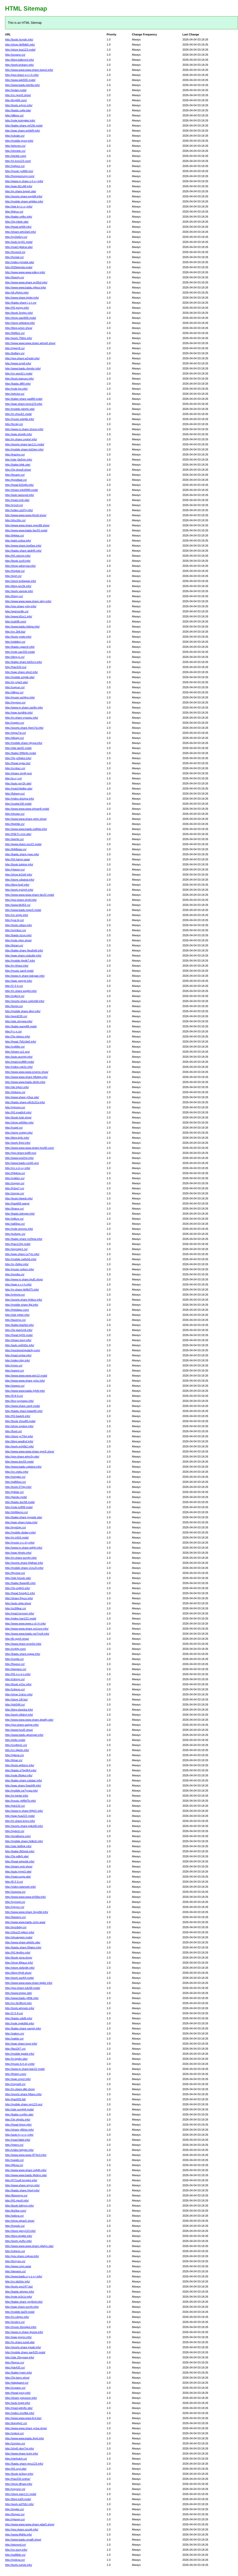  I want to click on http://mobile.share.san520.mobi/, so click(25, 2352).